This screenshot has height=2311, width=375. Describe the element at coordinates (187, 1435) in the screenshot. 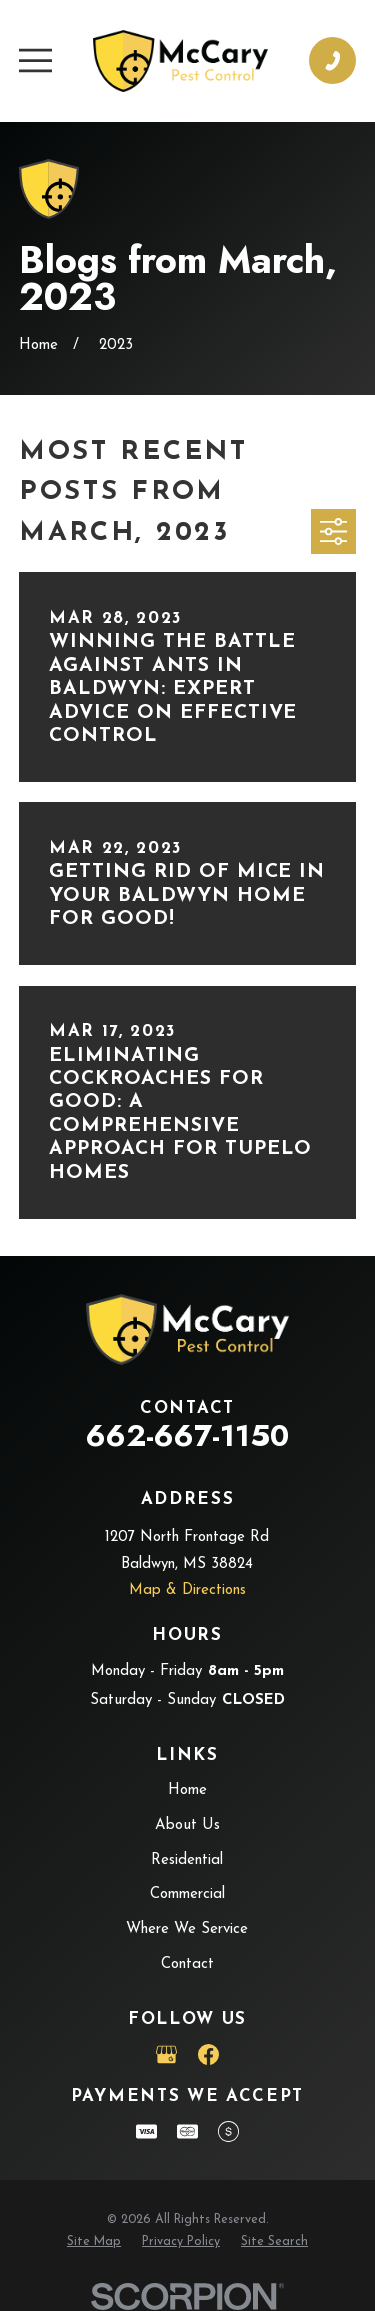

I see `662-667-1150` at that location.